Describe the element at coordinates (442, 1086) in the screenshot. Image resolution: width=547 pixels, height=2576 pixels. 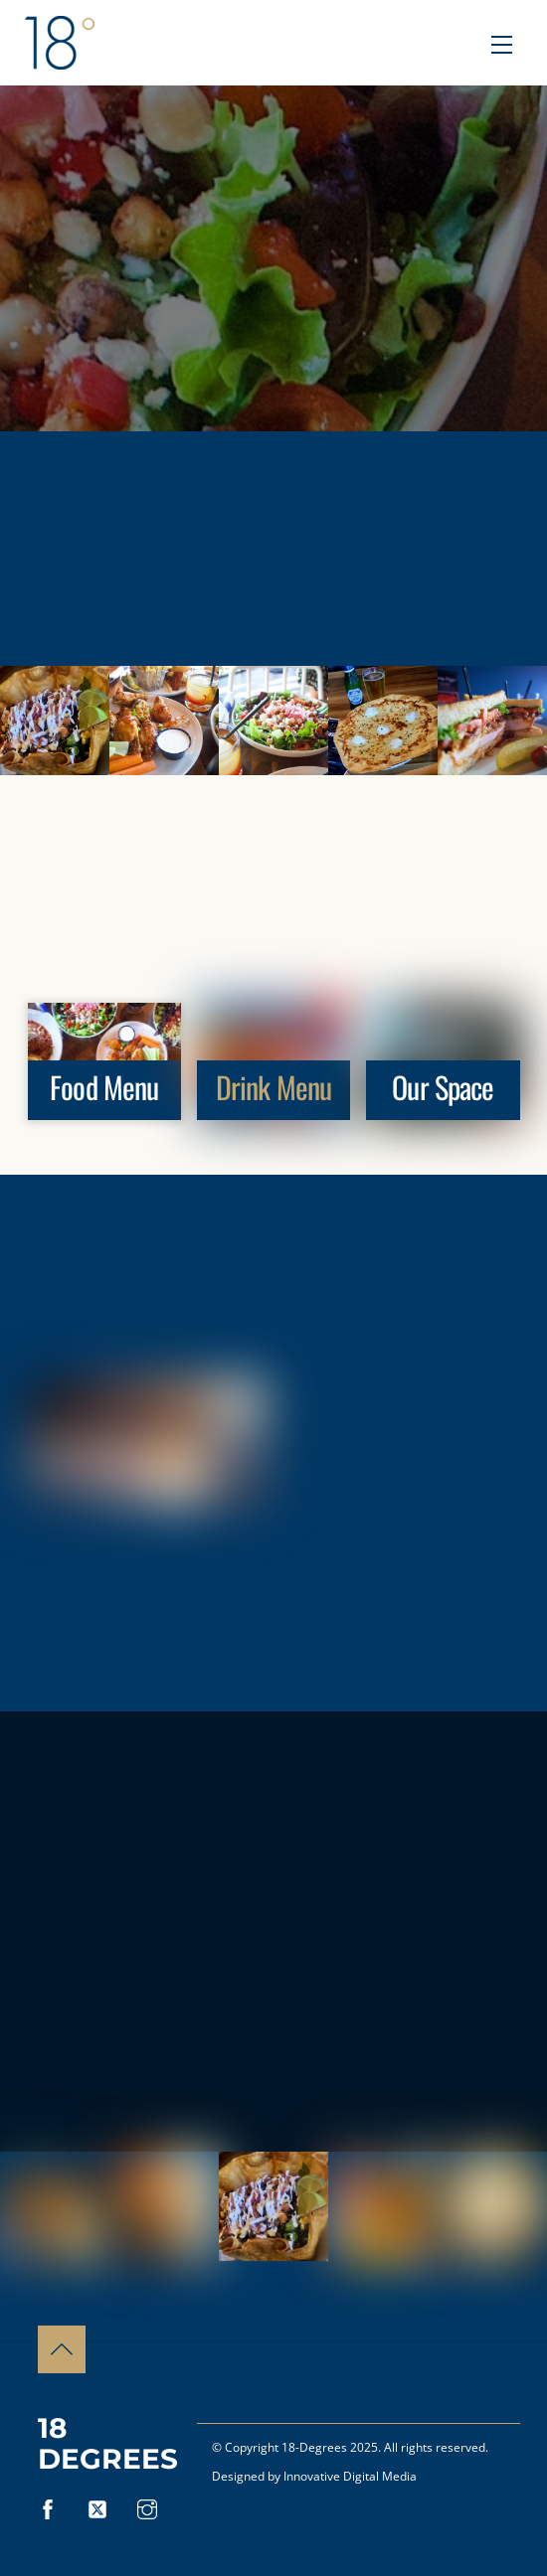
I see `Our Space` at that location.